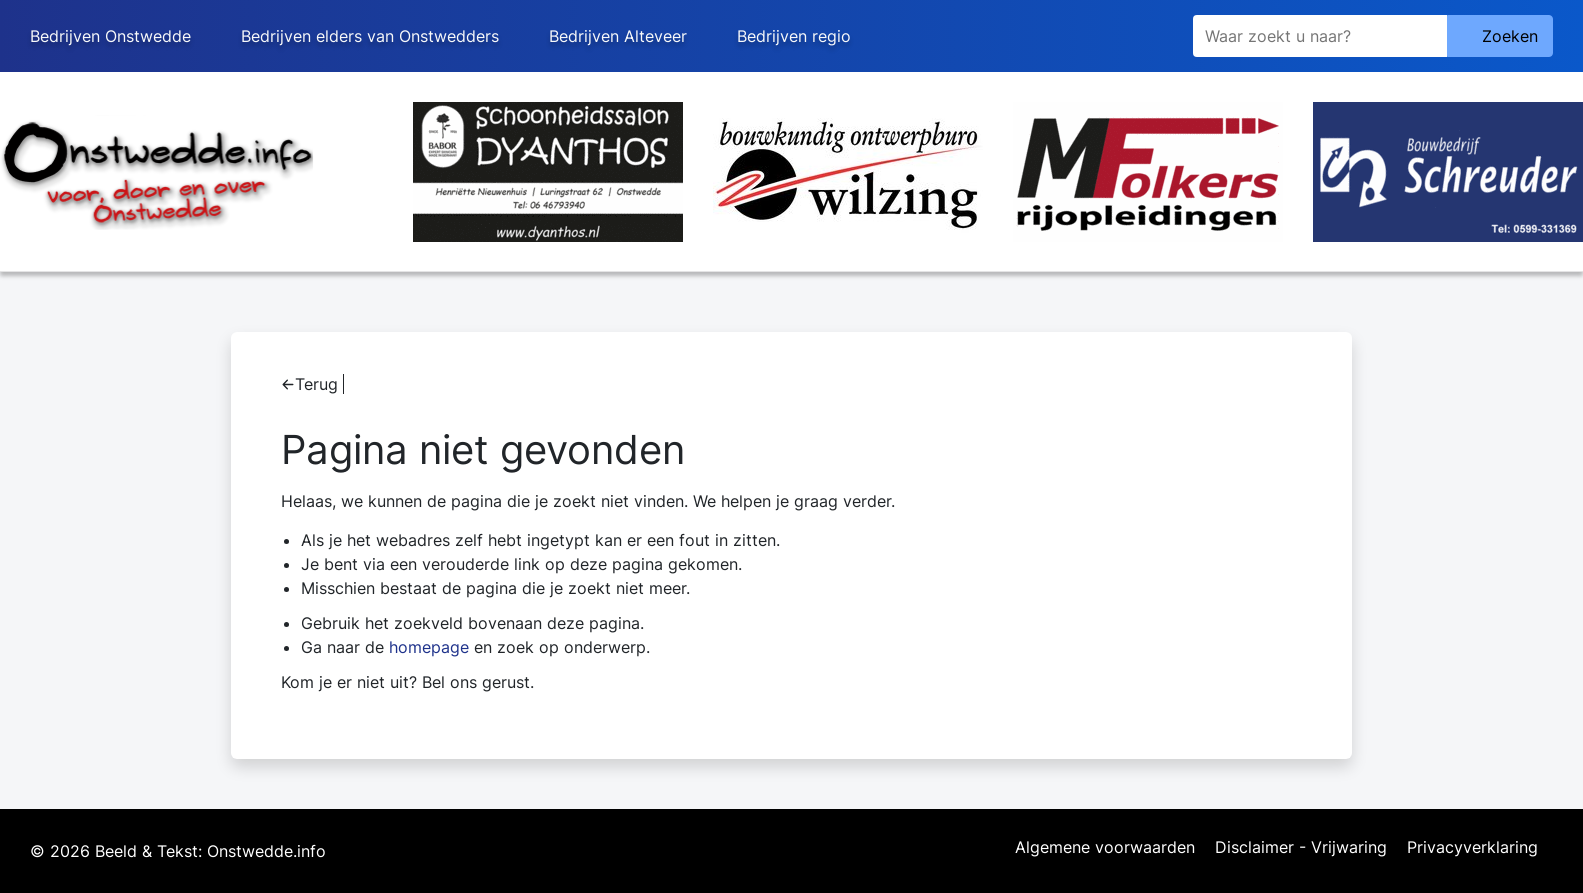 This screenshot has height=893, width=1583. What do you see at coordinates (110, 36) in the screenshot?
I see `Bedrijven Onstwedde` at bounding box center [110, 36].